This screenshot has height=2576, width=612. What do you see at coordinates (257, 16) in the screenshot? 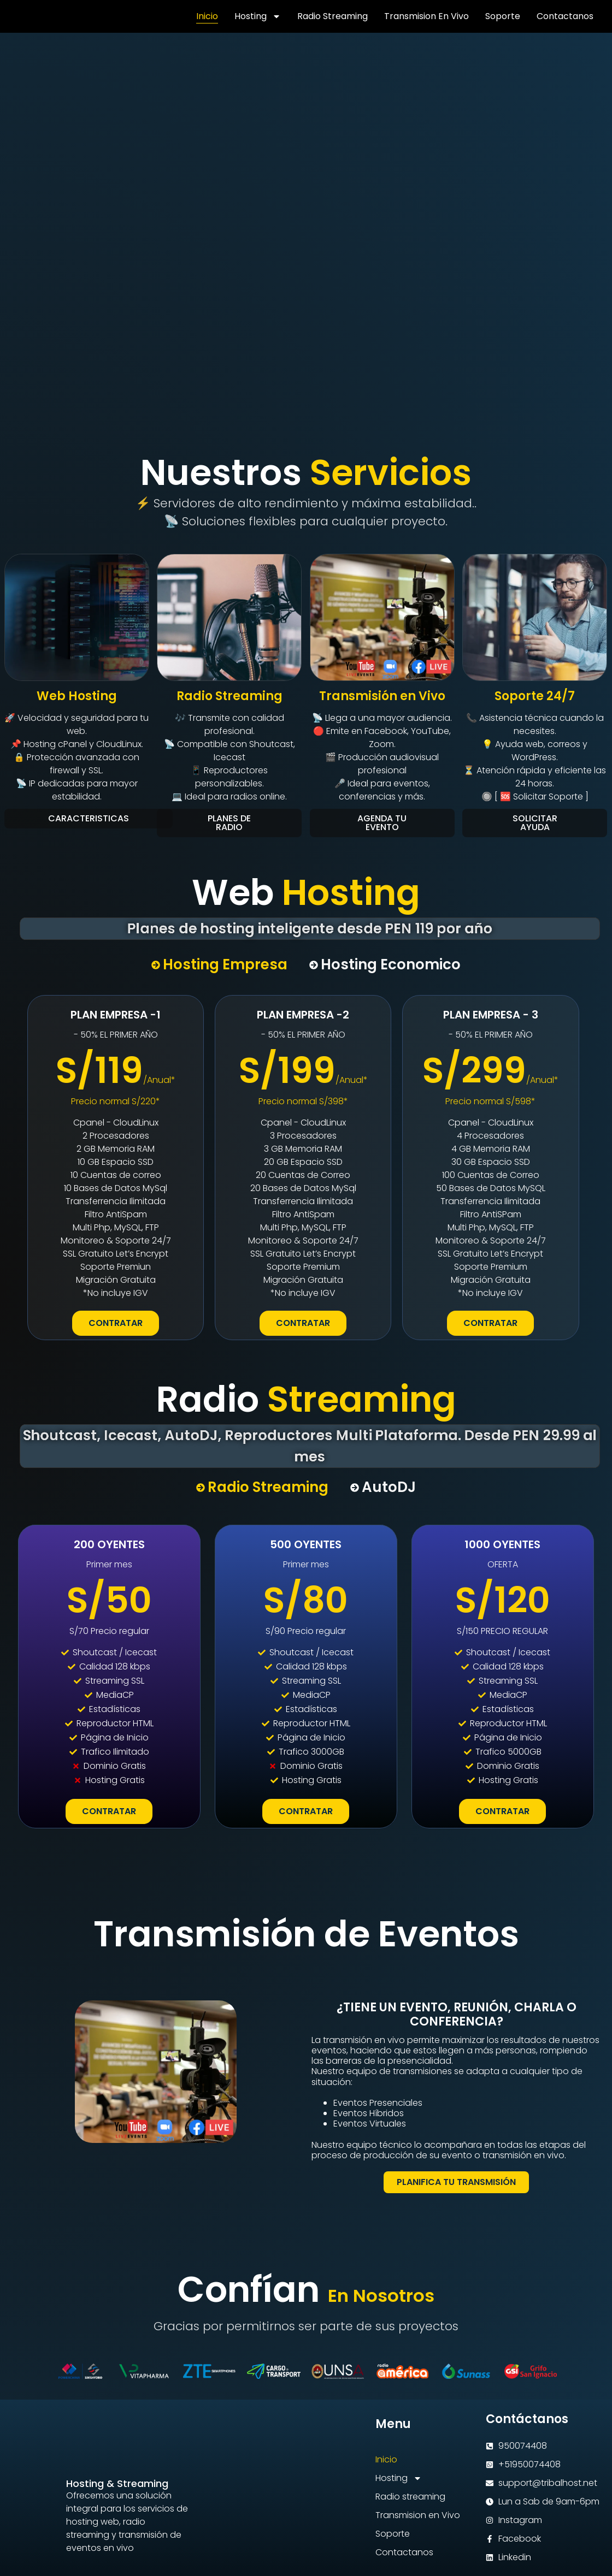
I see `Hosting` at bounding box center [257, 16].